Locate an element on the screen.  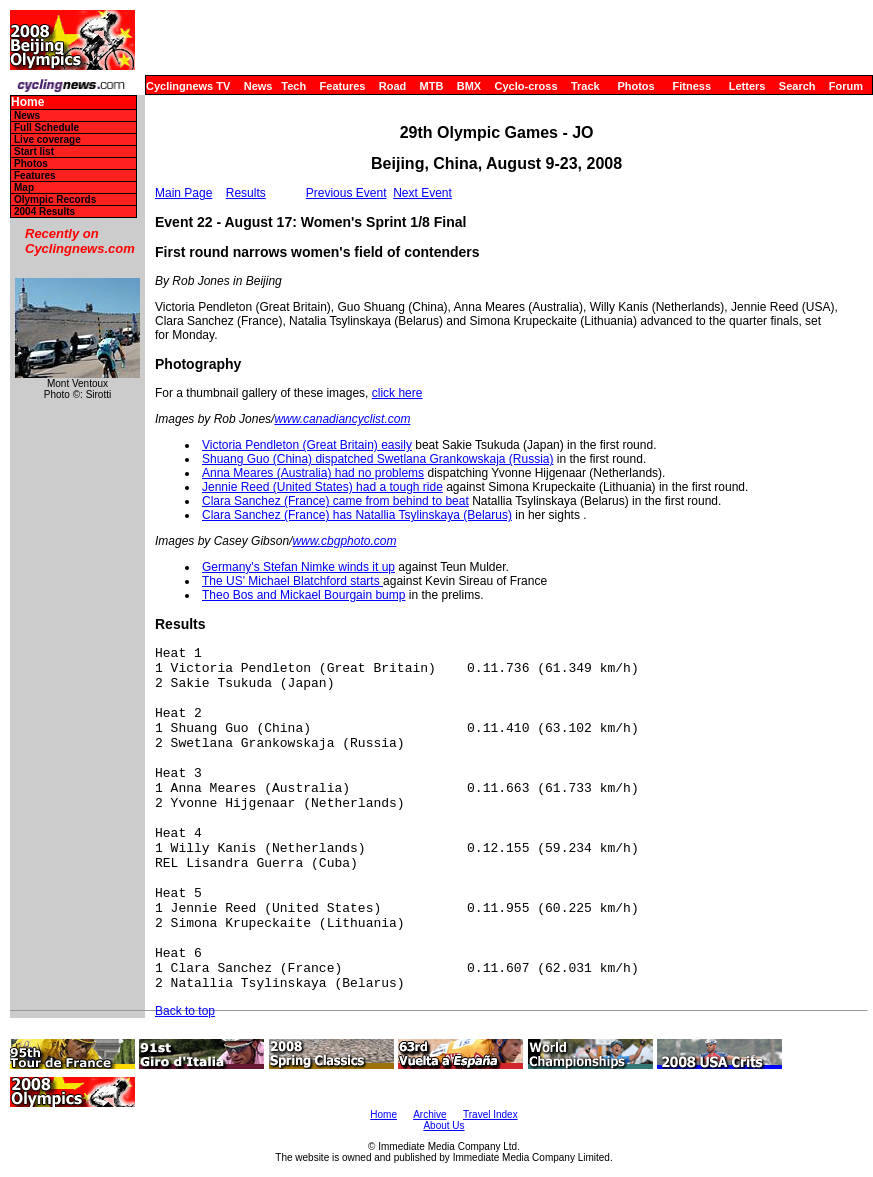
Theo Bos and Mickael Bourgain bump is located at coordinates (303, 595).